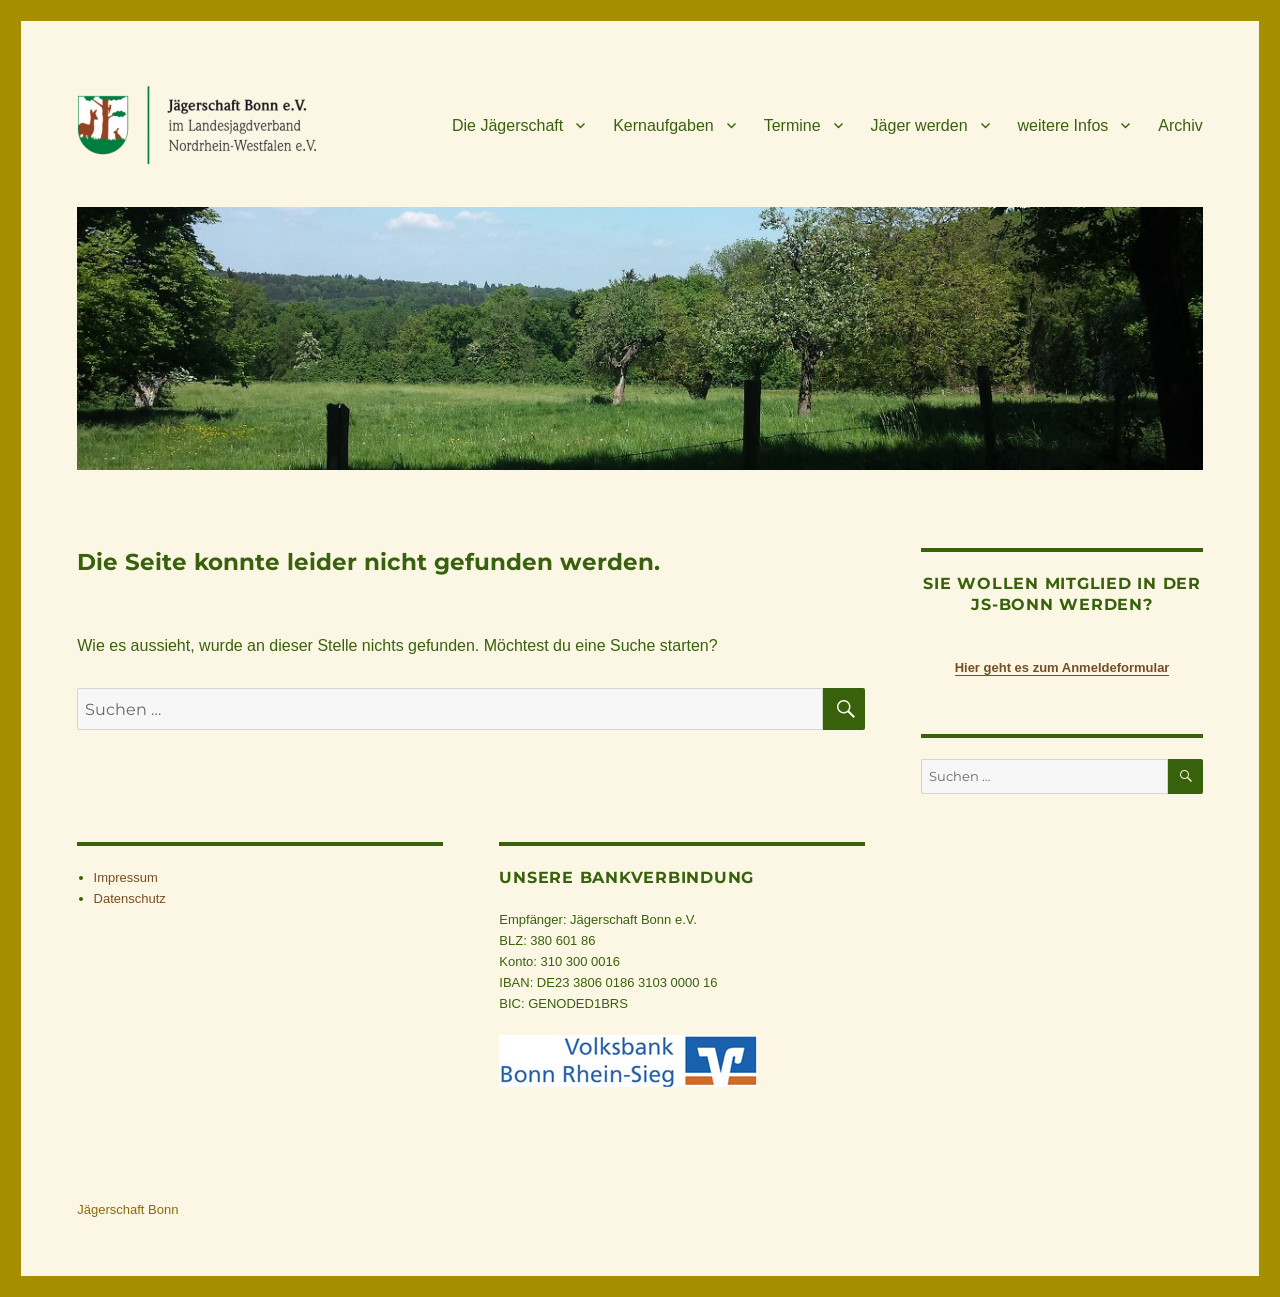  What do you see at coordinates (1180, 125) in the screenshot?
I see `Archiv` at bounding box center [1180, 125].